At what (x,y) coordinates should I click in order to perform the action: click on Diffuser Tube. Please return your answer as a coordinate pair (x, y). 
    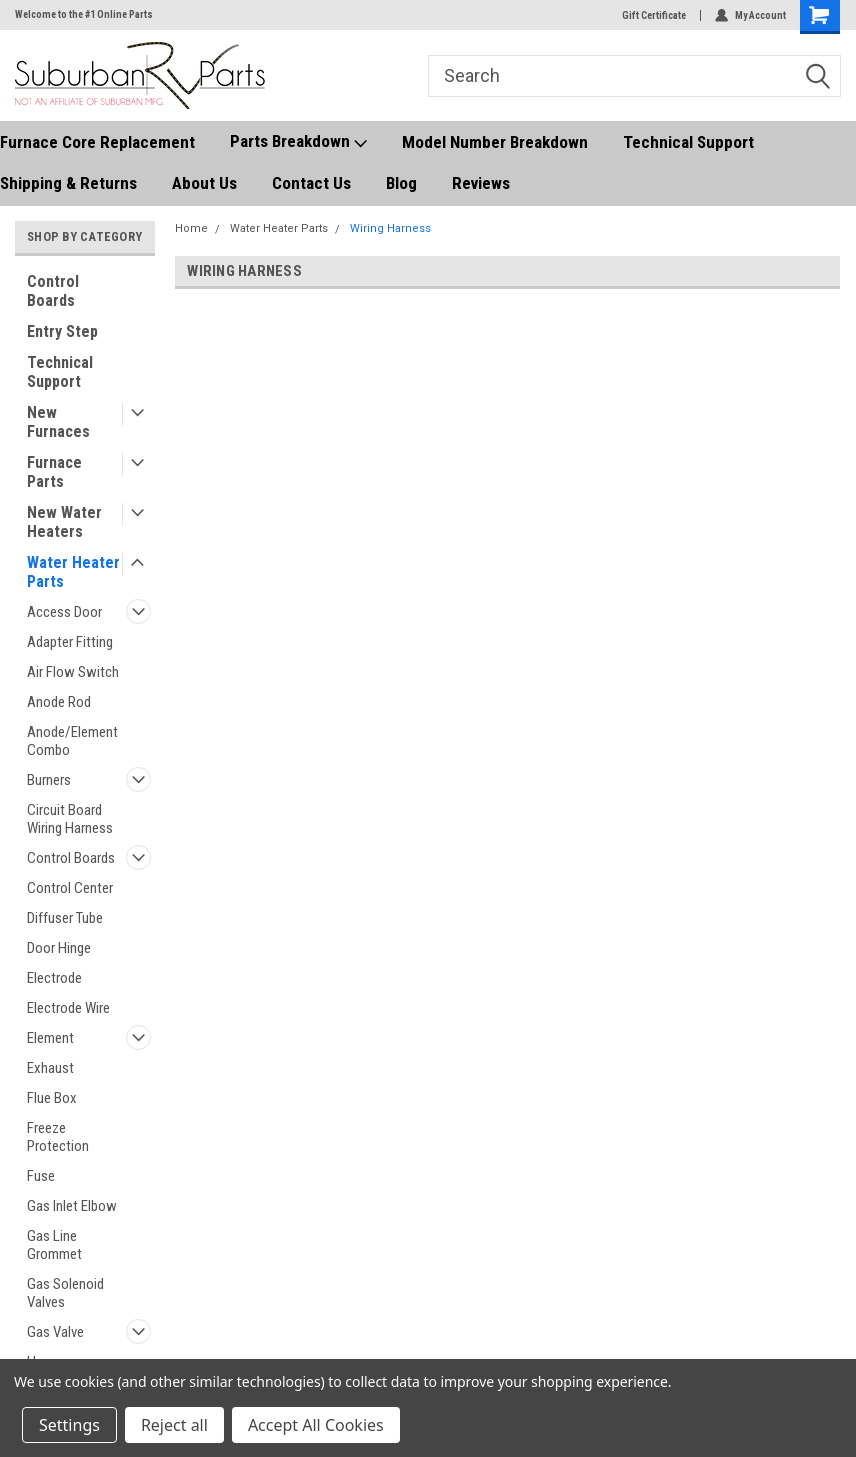
    Looking at the image, I should click on (65, 918).